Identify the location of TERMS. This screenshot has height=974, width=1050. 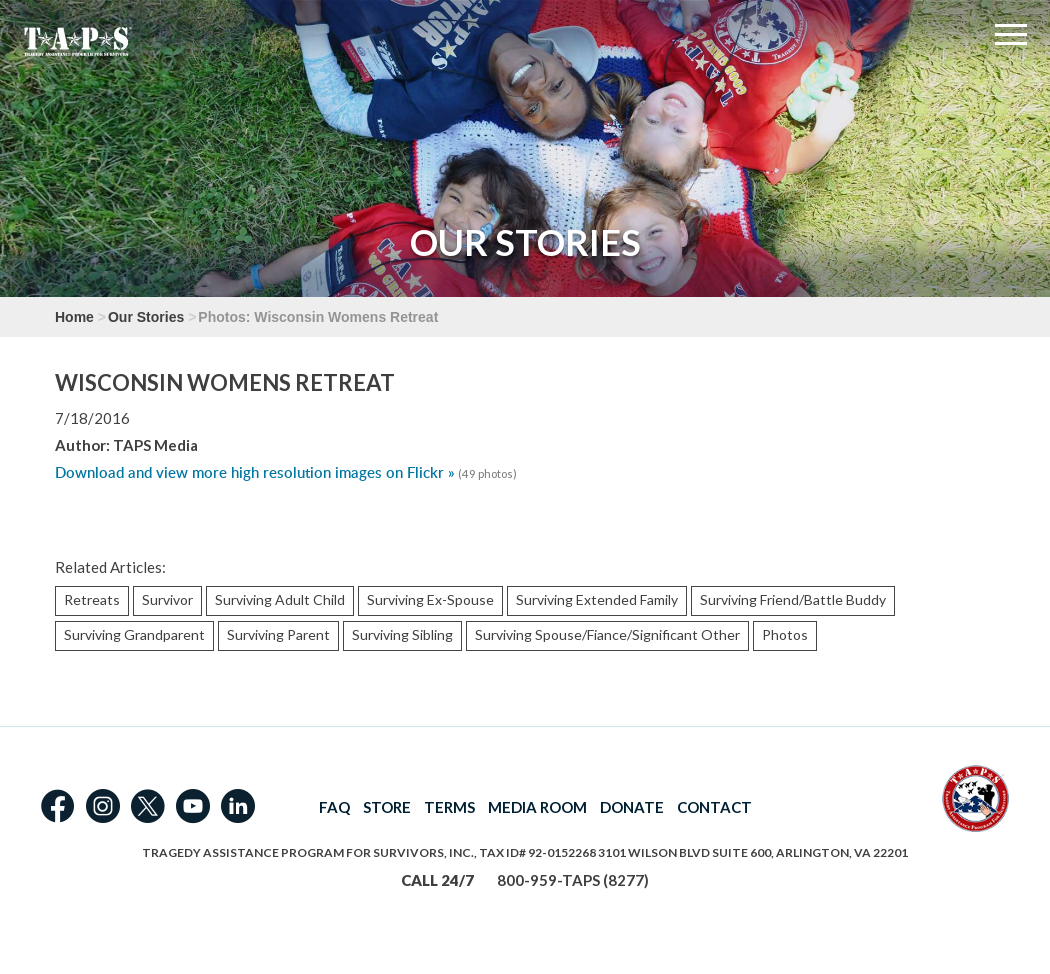
(449, 807).